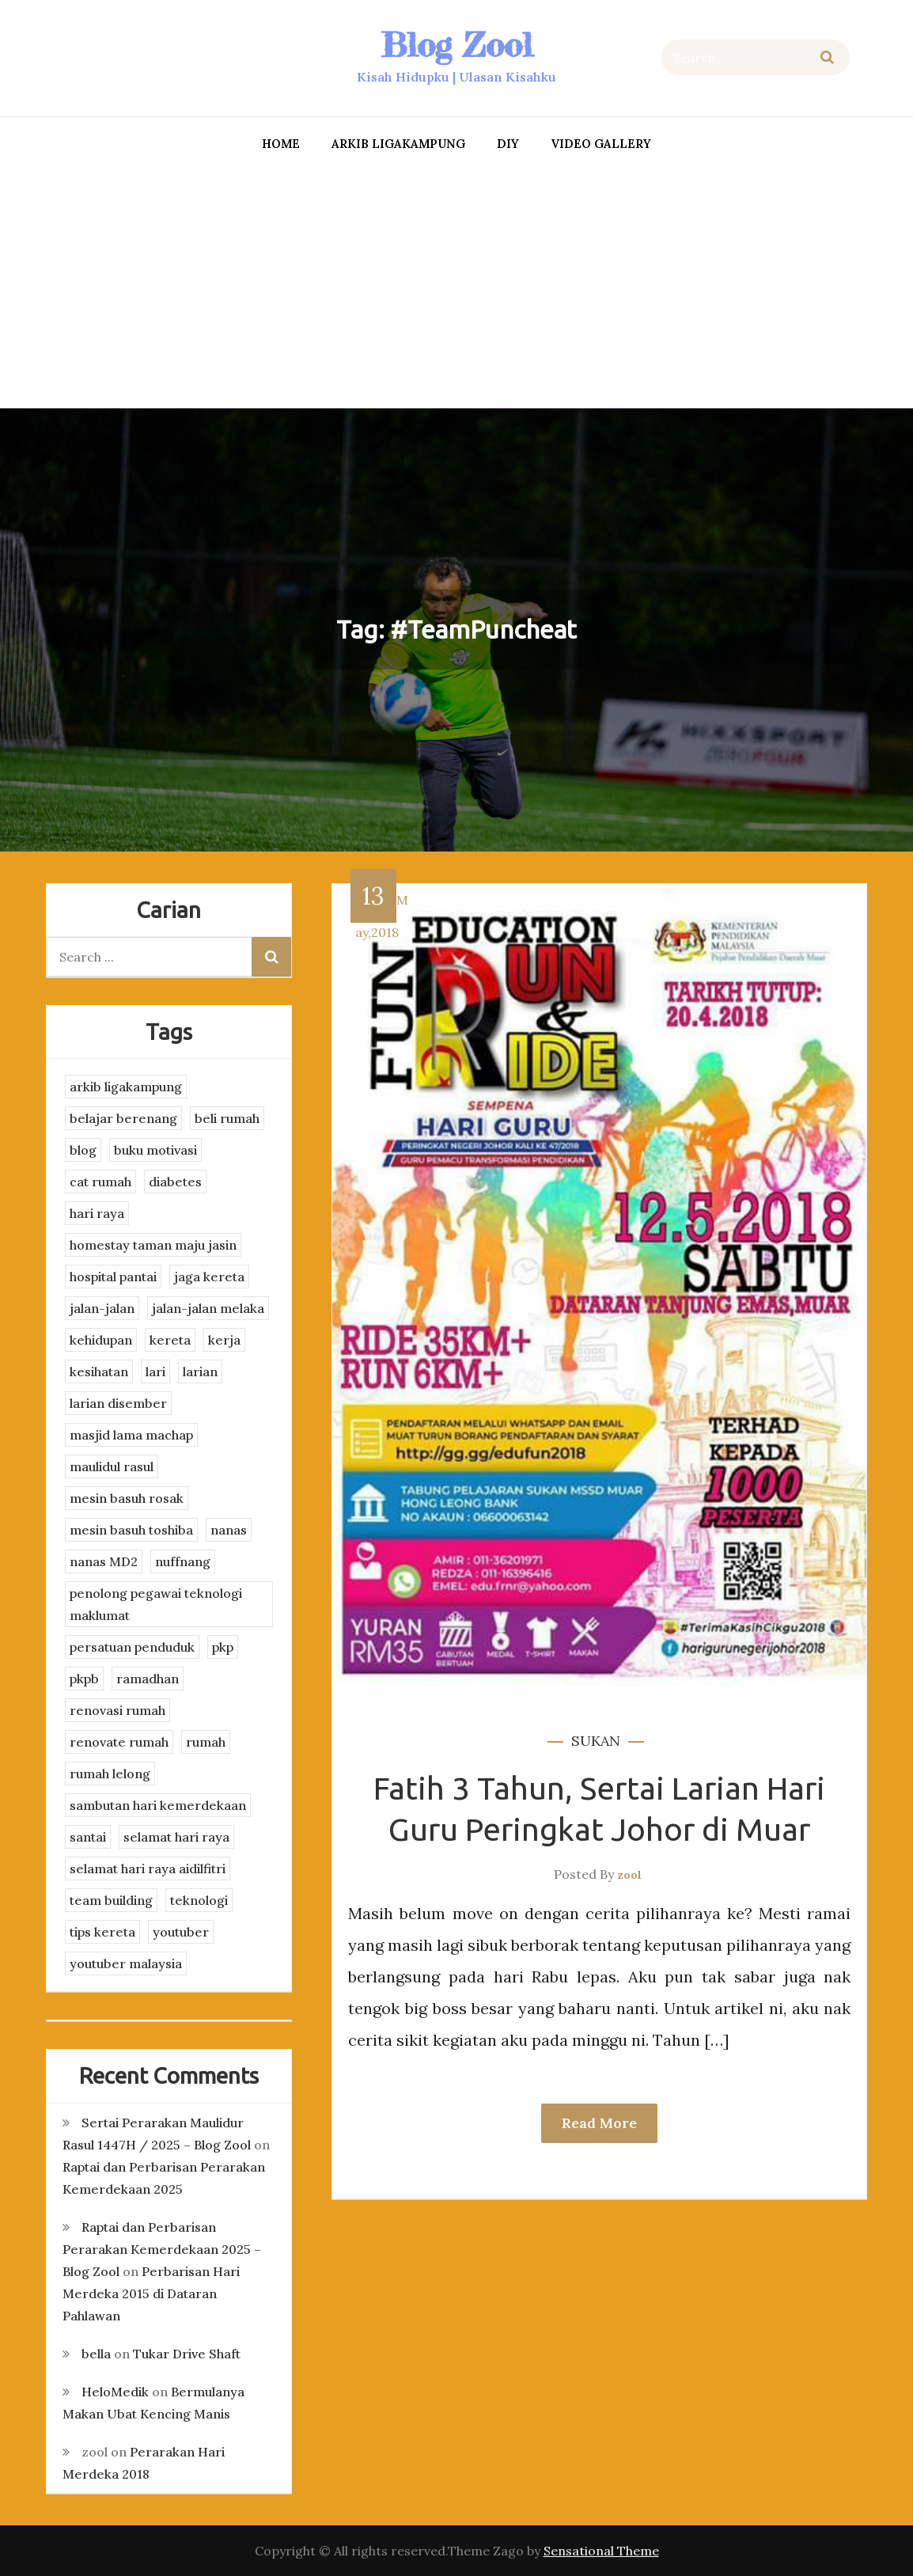 The image size is (913, 2576). I want to click on rumah lelong [rumah lelong (3 items)], so click(110, 1773).